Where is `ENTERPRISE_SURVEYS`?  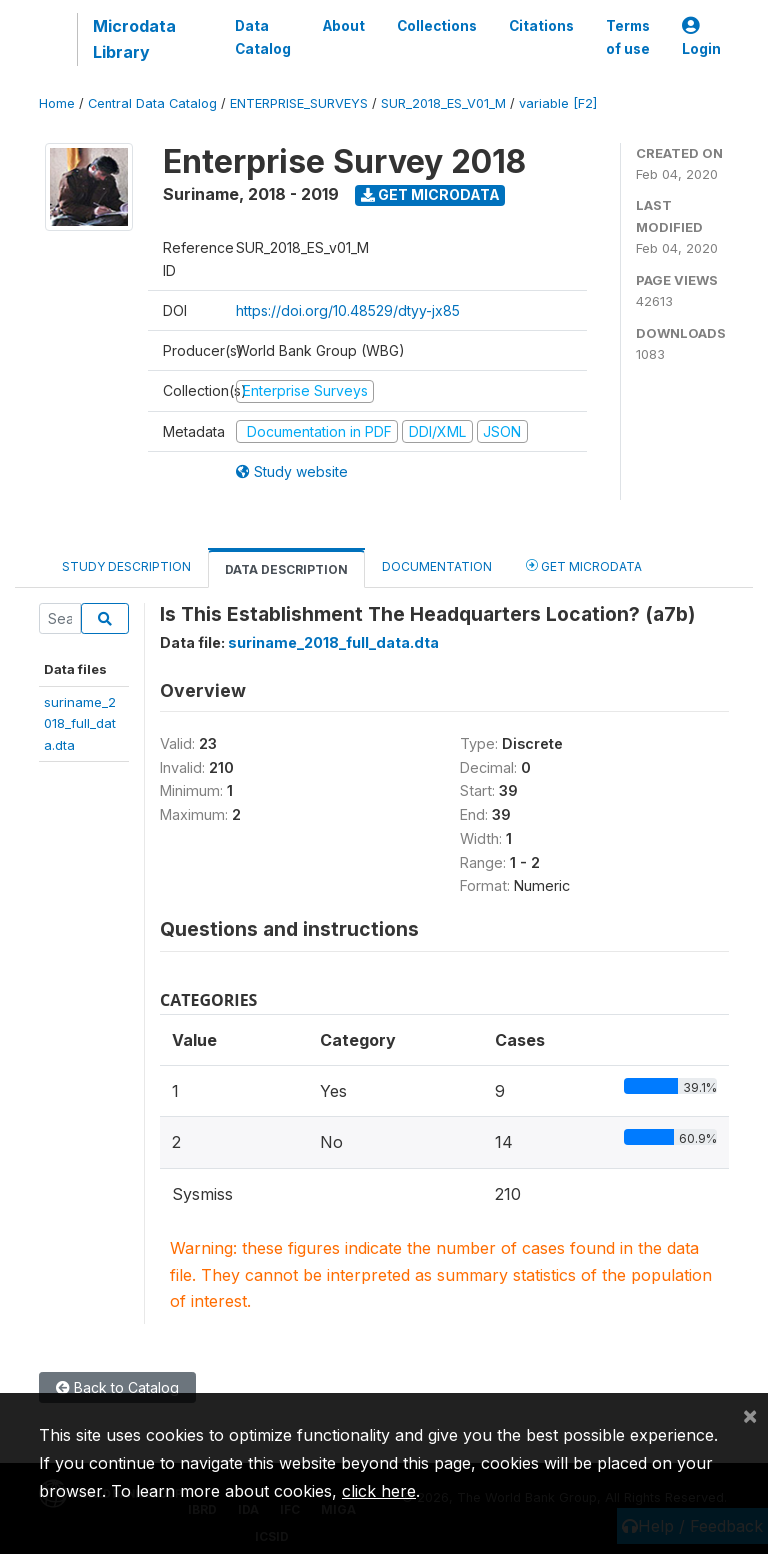 ENTERPRISE_SURVEYS is located at coordinates (299, 103).